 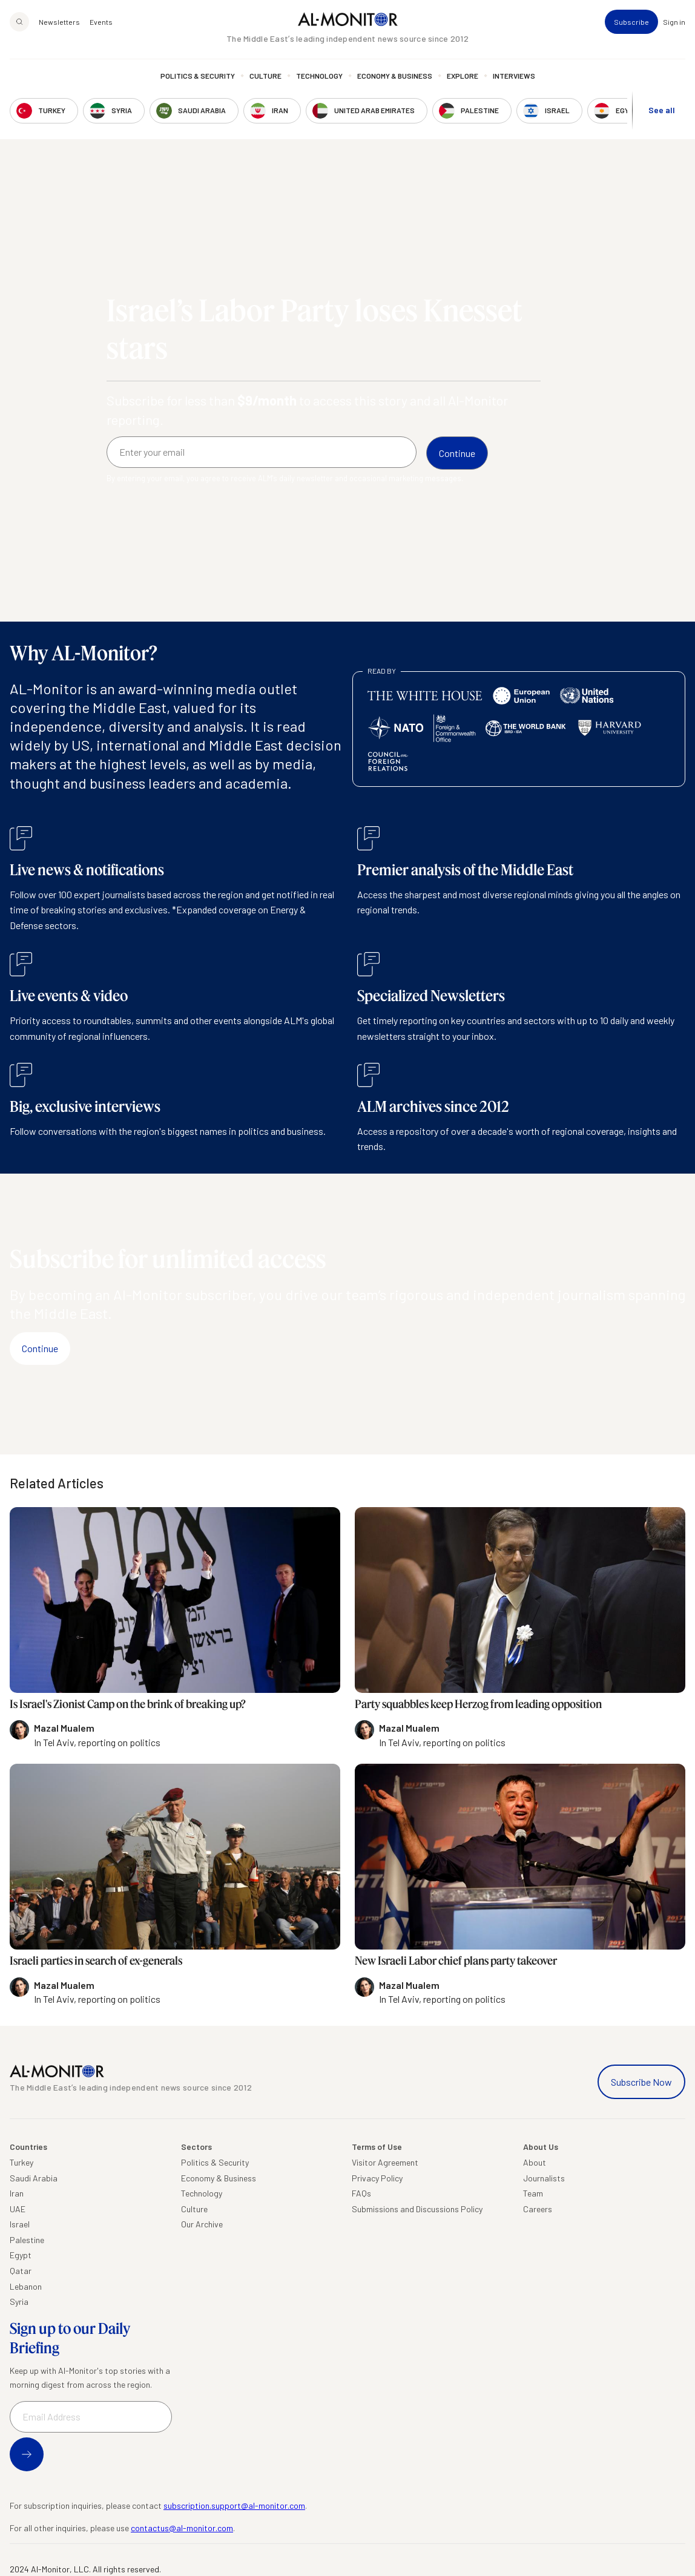 I want to click on Palestine, so click(x=27, y=2240).